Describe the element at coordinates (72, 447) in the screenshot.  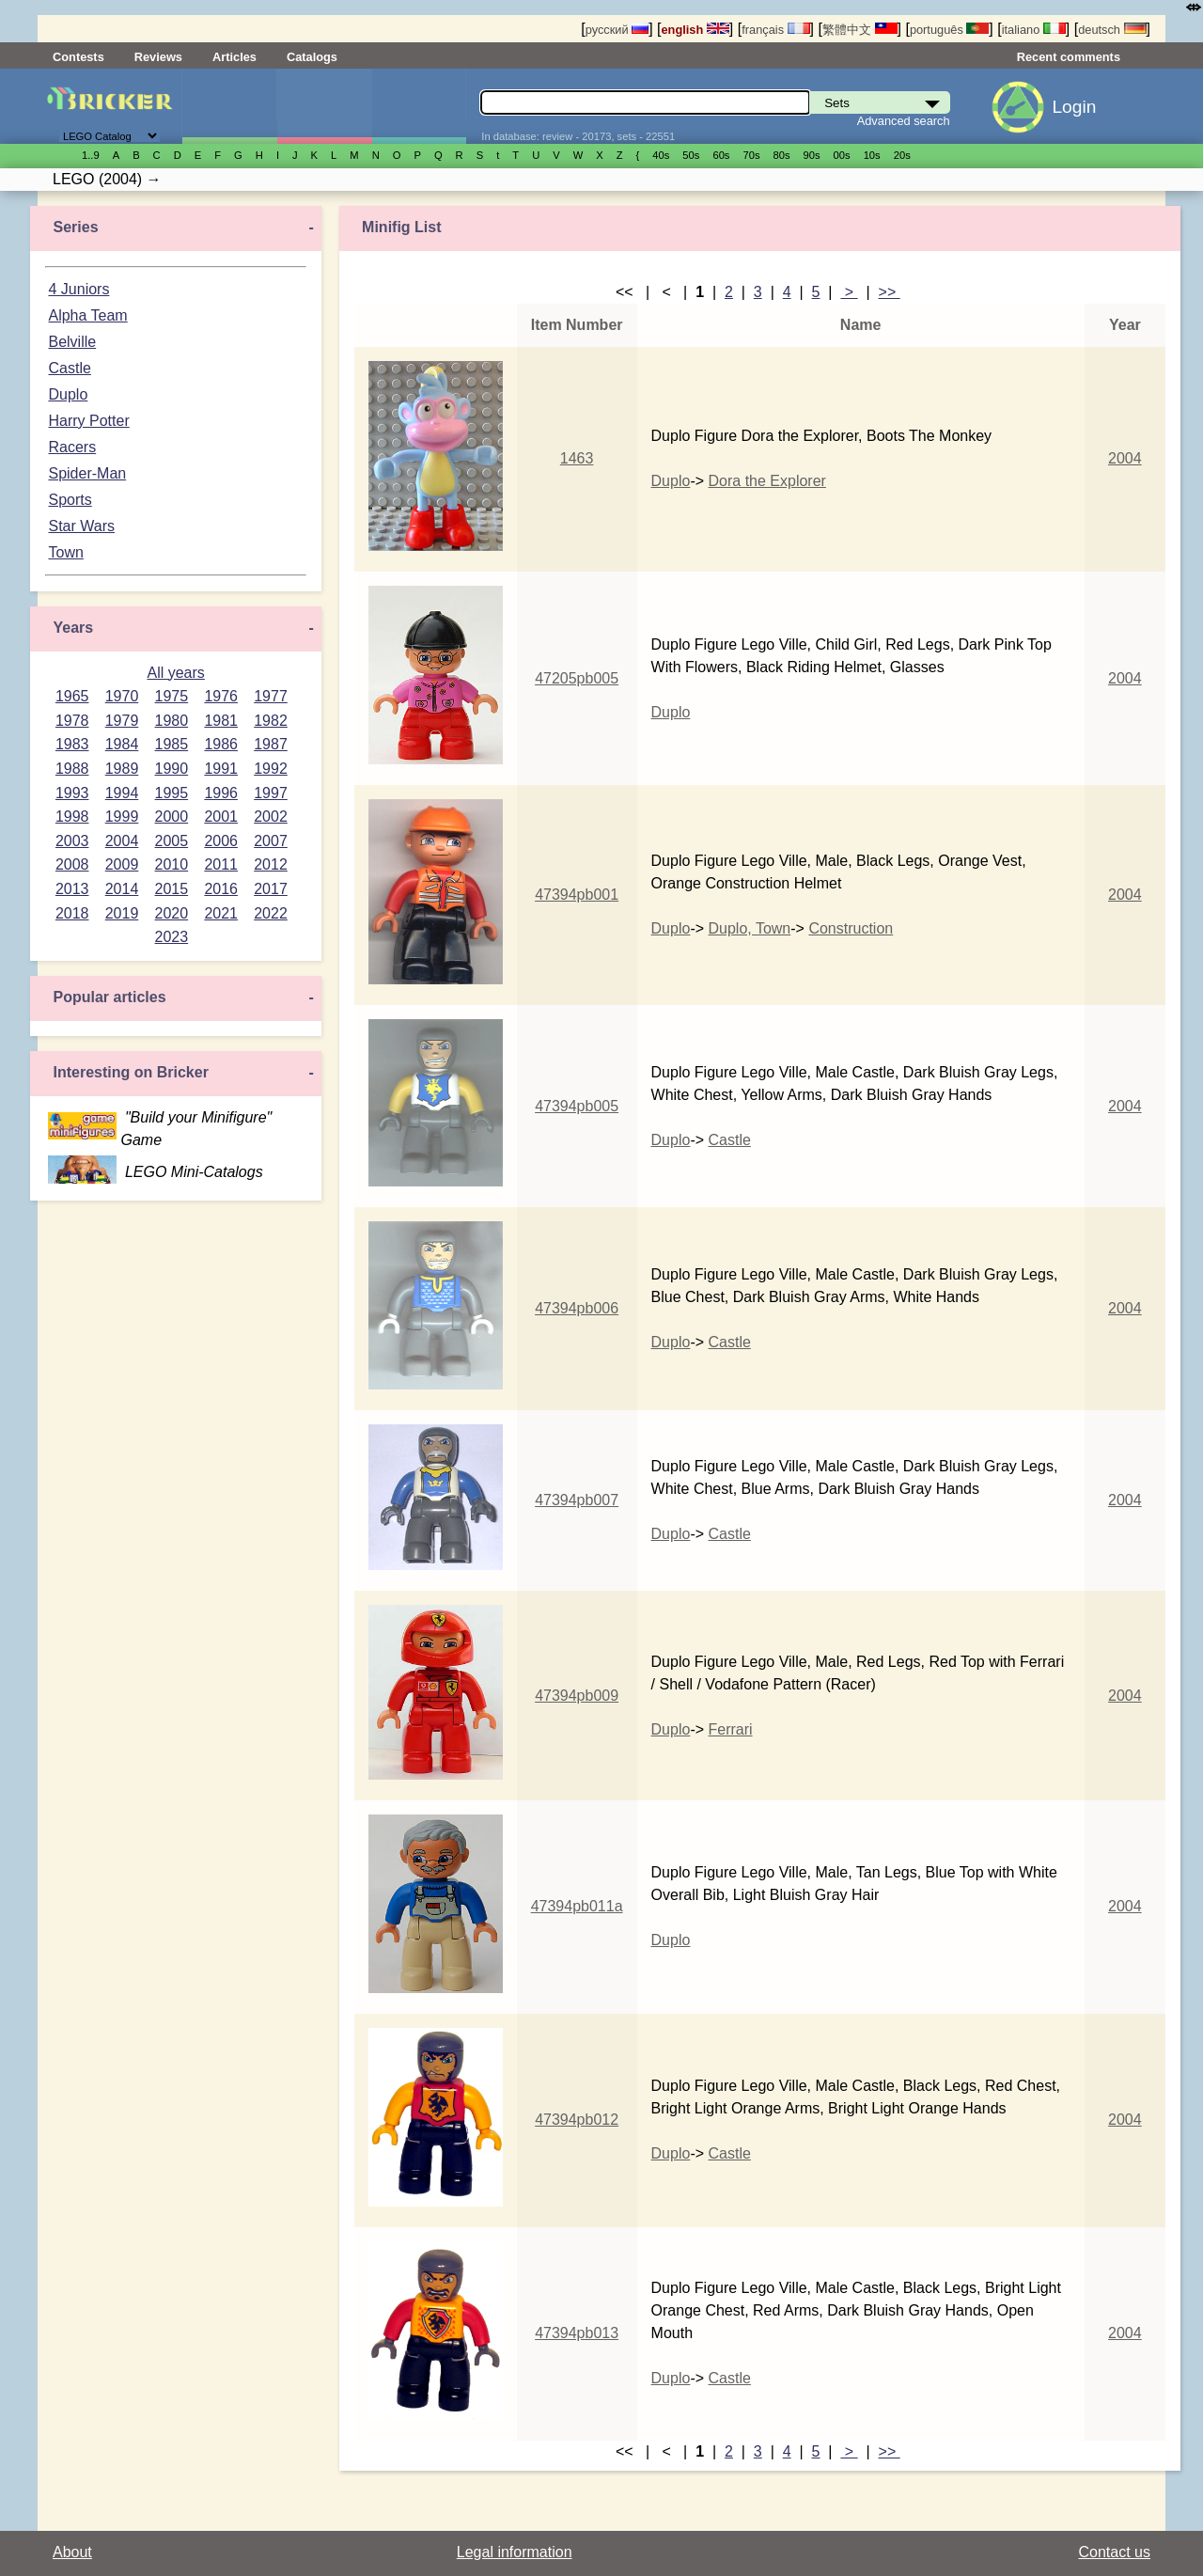
I see `Racers` at that location.